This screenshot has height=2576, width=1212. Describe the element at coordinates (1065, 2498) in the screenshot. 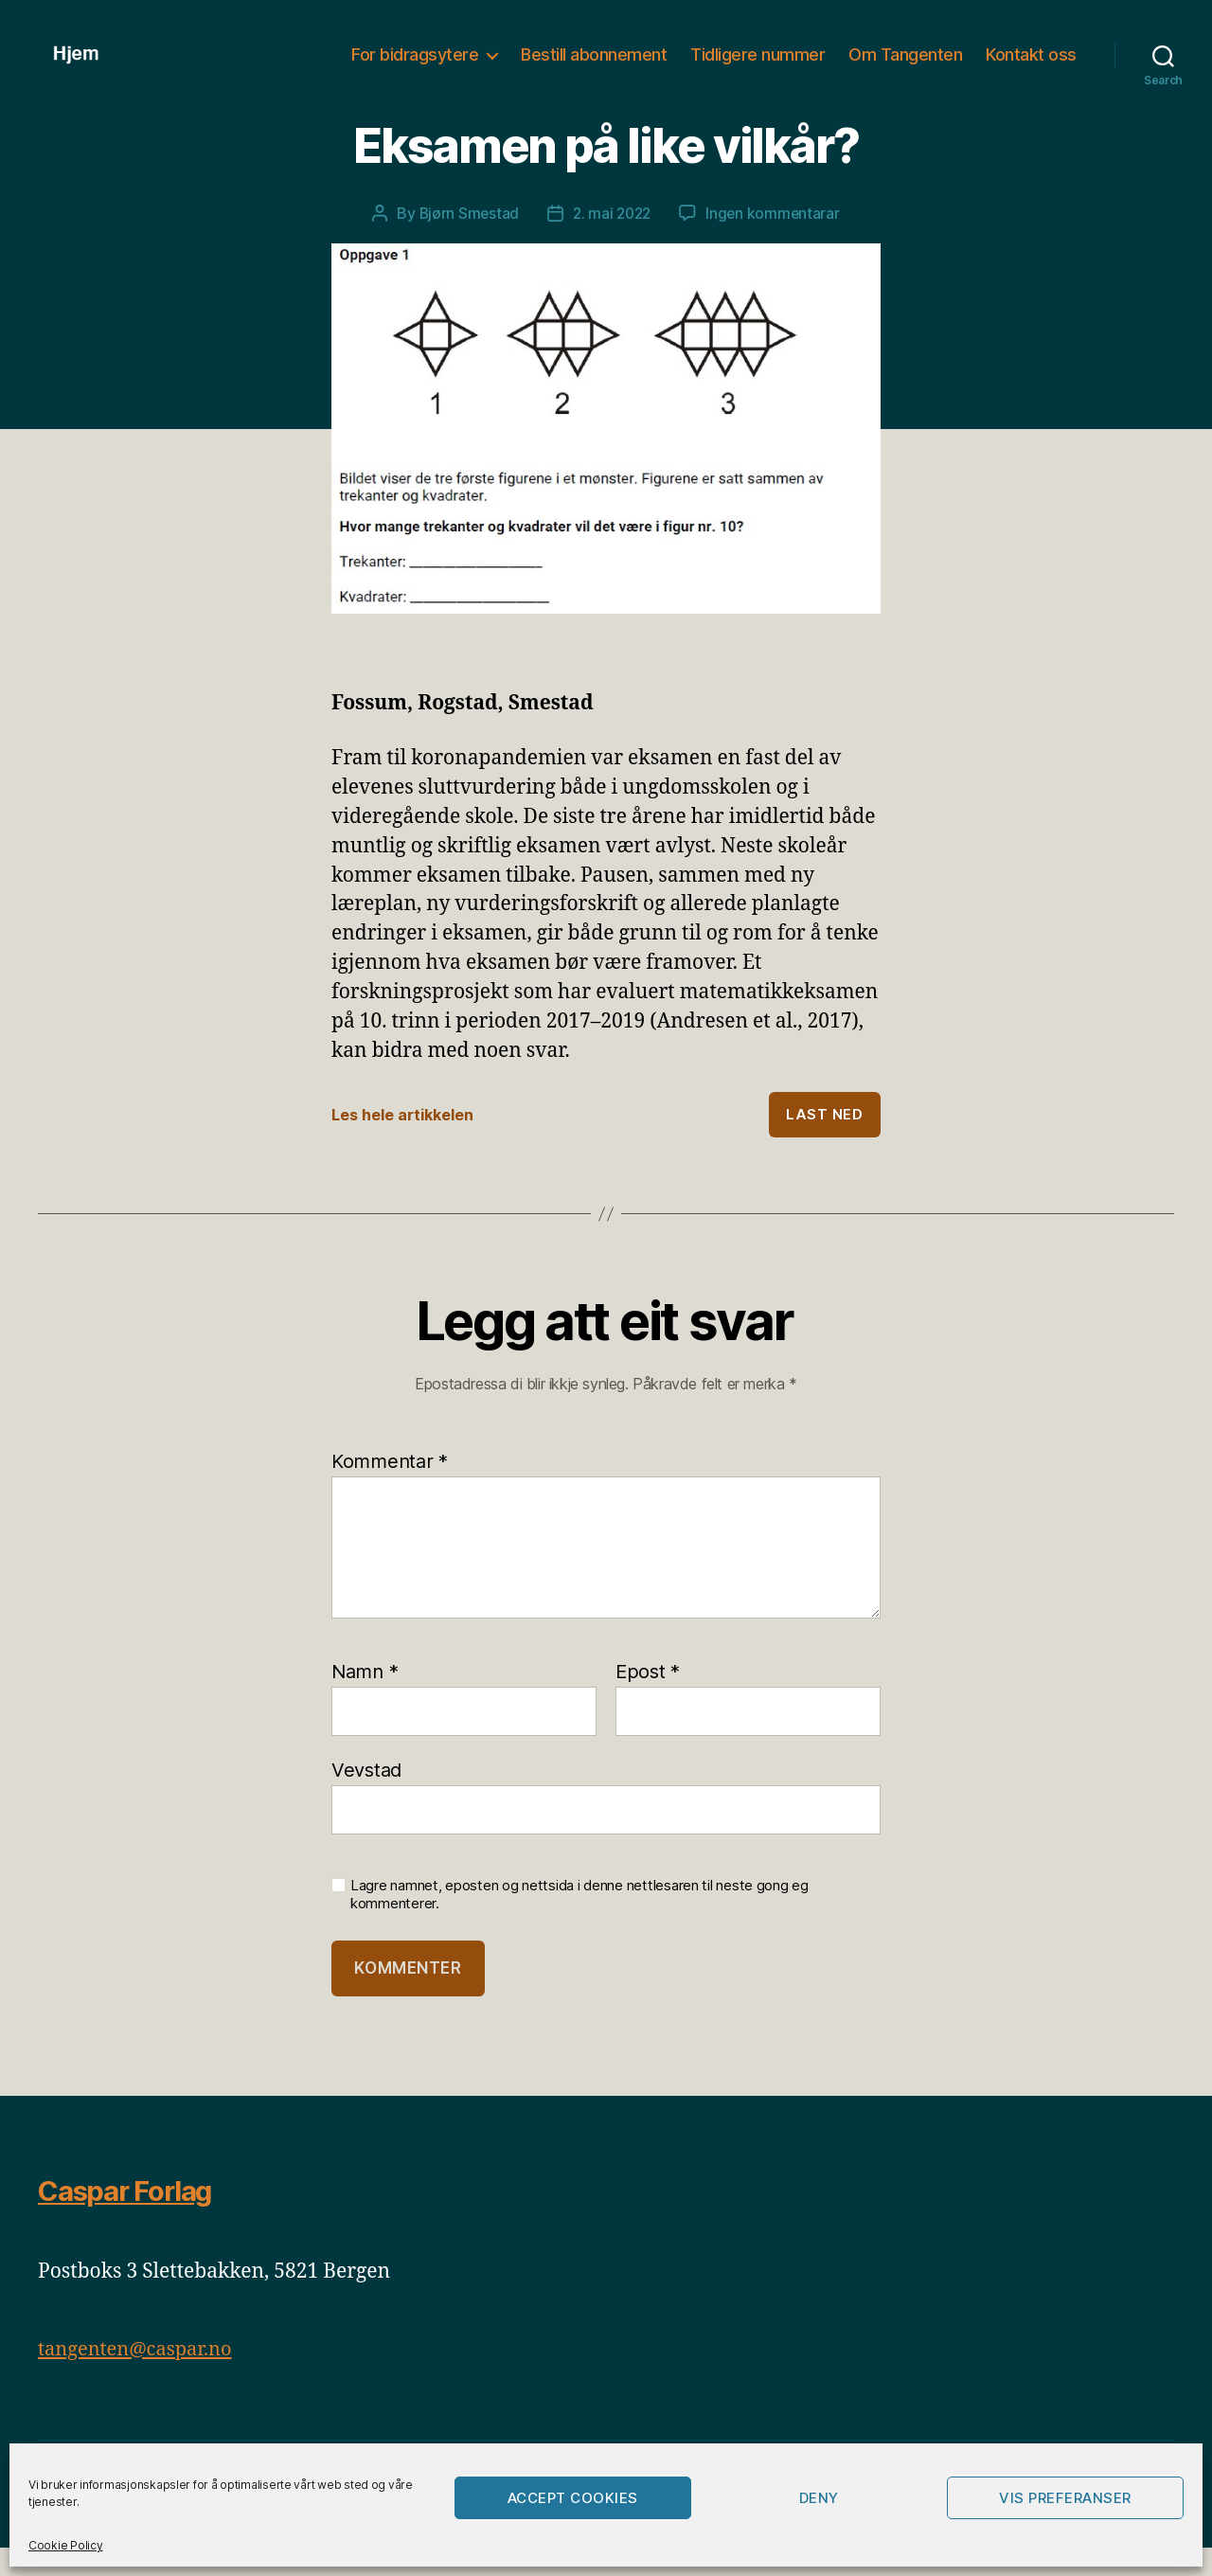

I see `Vis preferanser` at that location.